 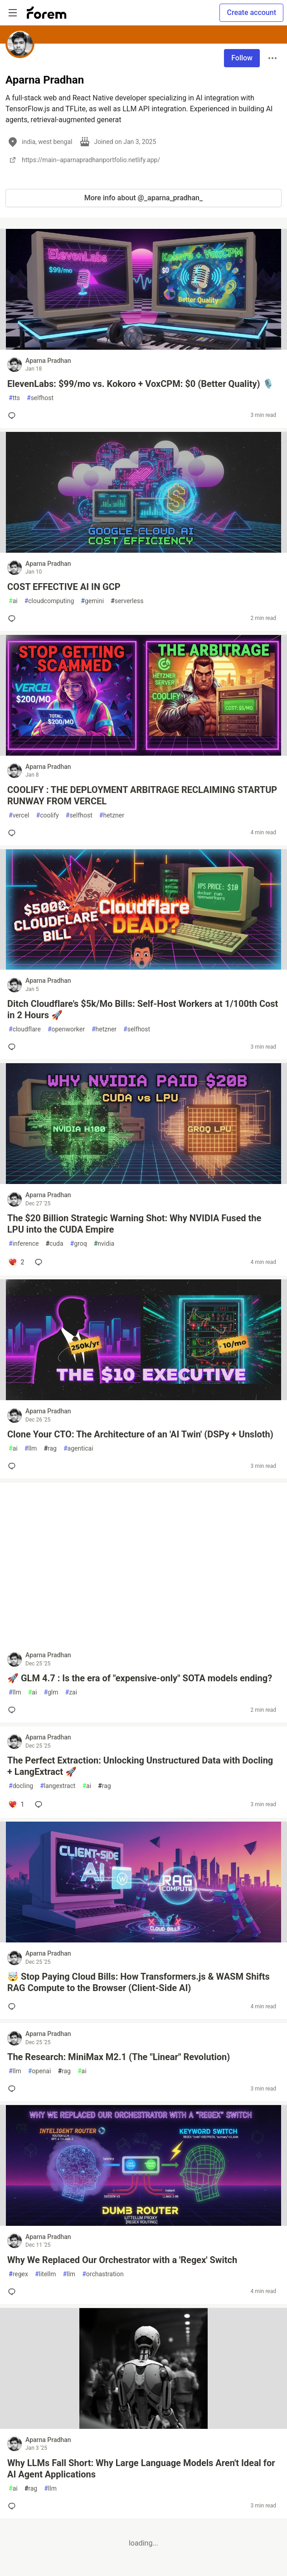 I want to click on groq, so click(x=78, y=1243).